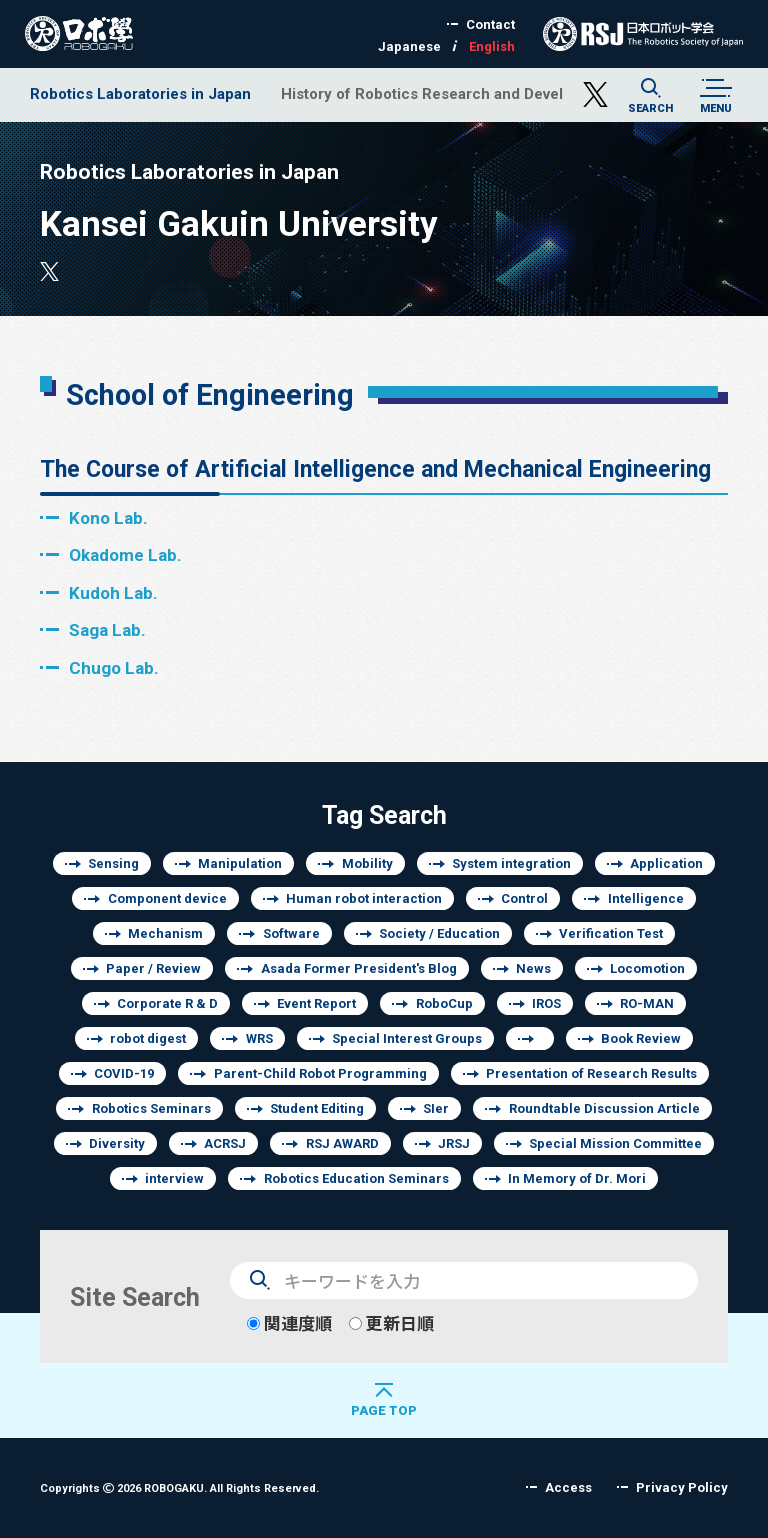 This screenshot has width=768, height=1538. I want to click on Parent-Child Robot Programming, so click(320, 1073).